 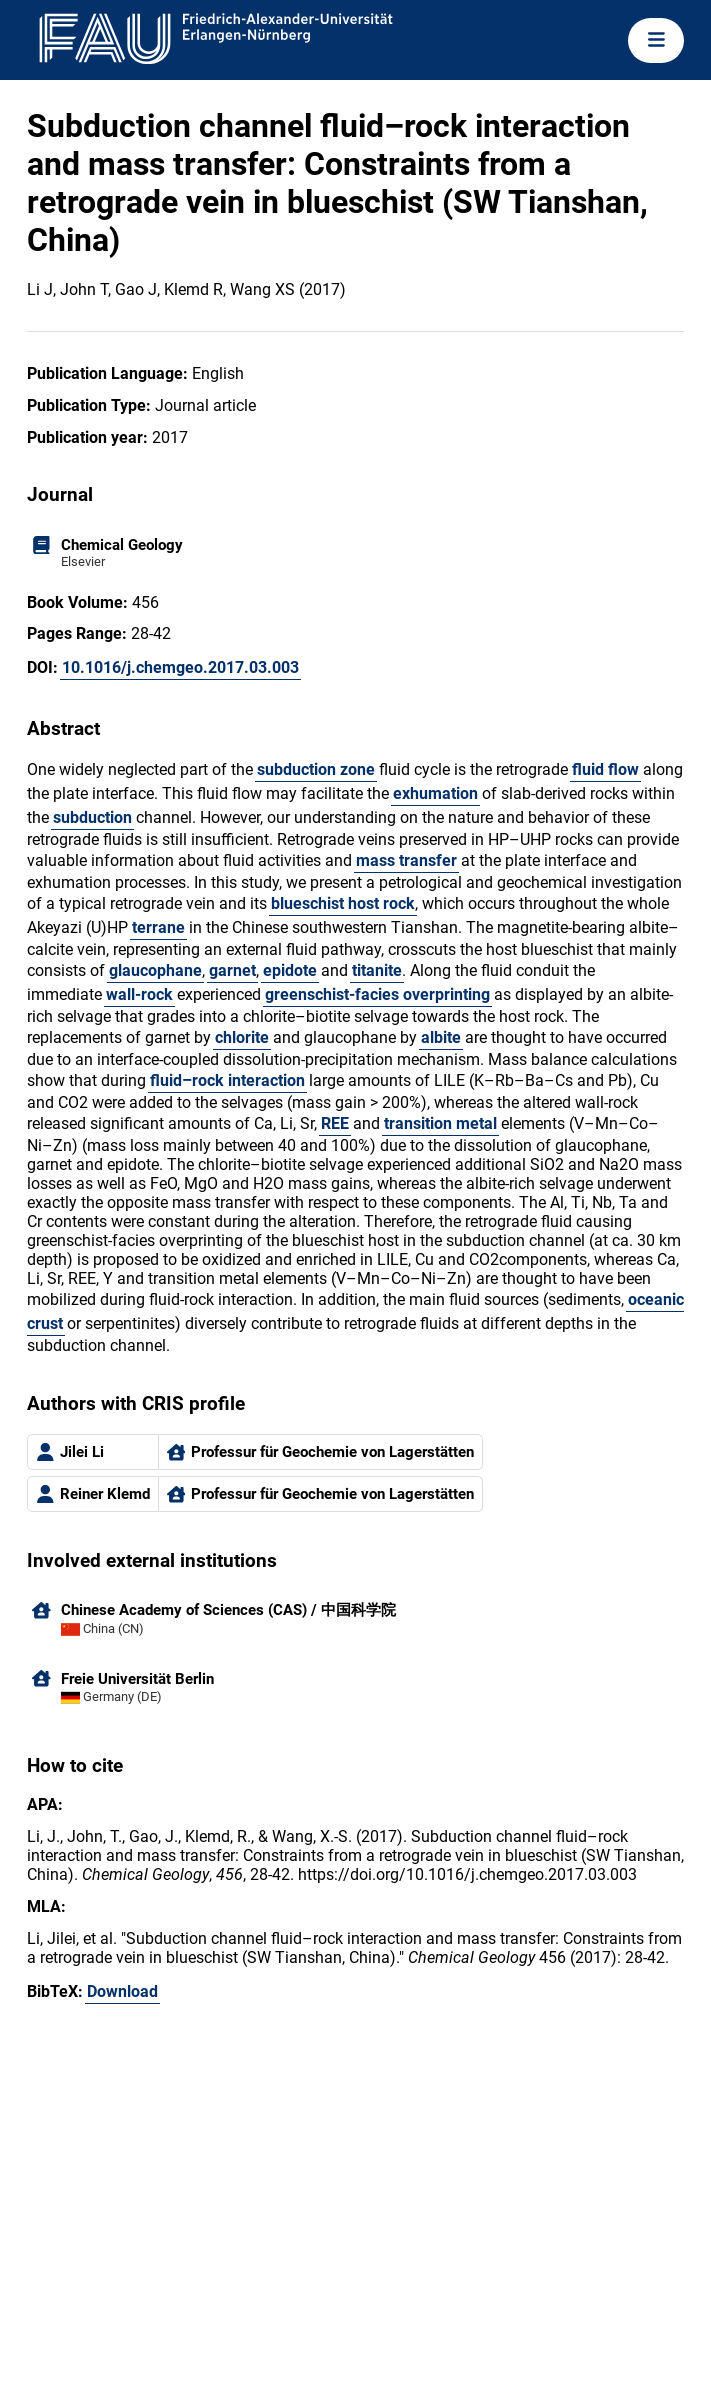 I want to click on host rock, so click(x=381, y=903).